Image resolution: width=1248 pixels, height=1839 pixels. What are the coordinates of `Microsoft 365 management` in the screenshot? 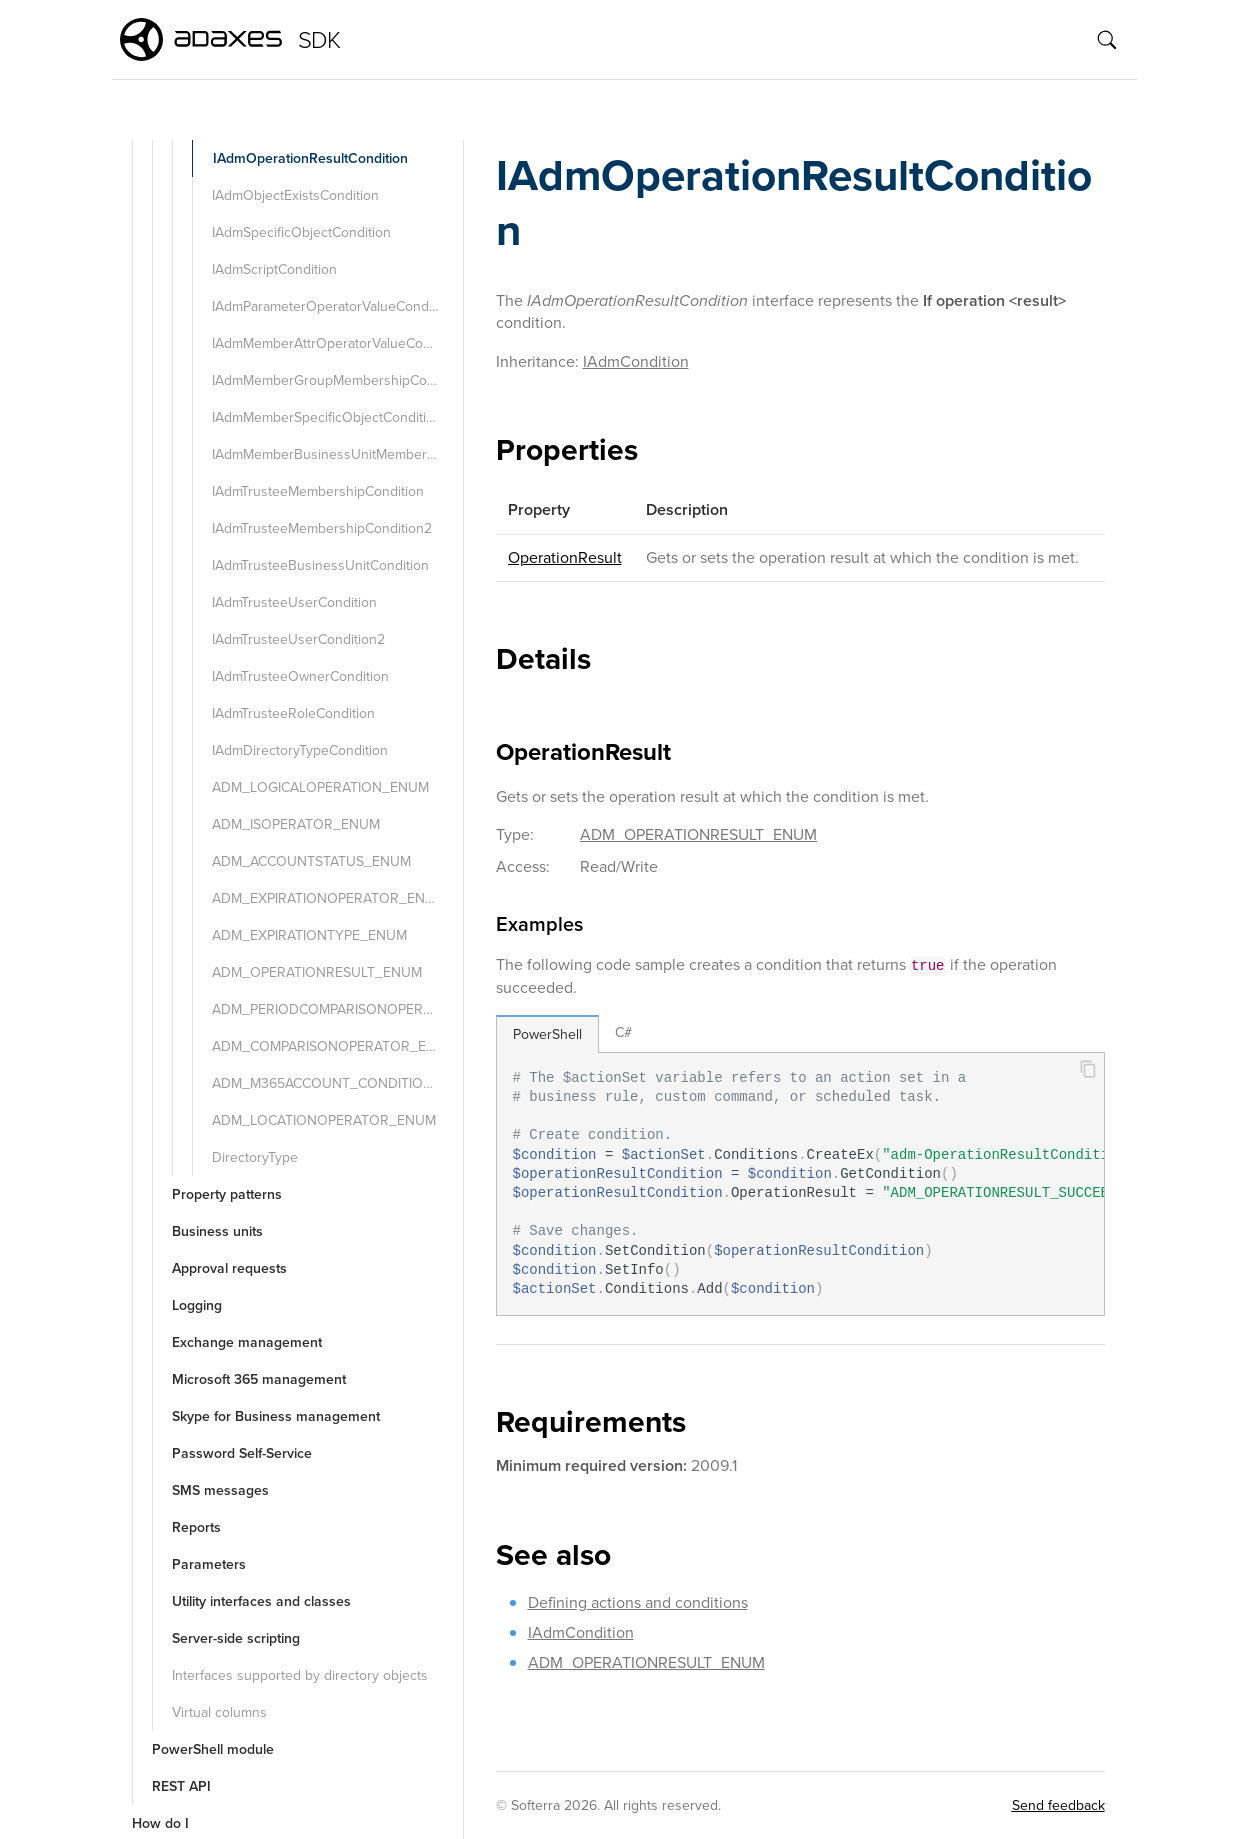 It's located at (259, 1379).